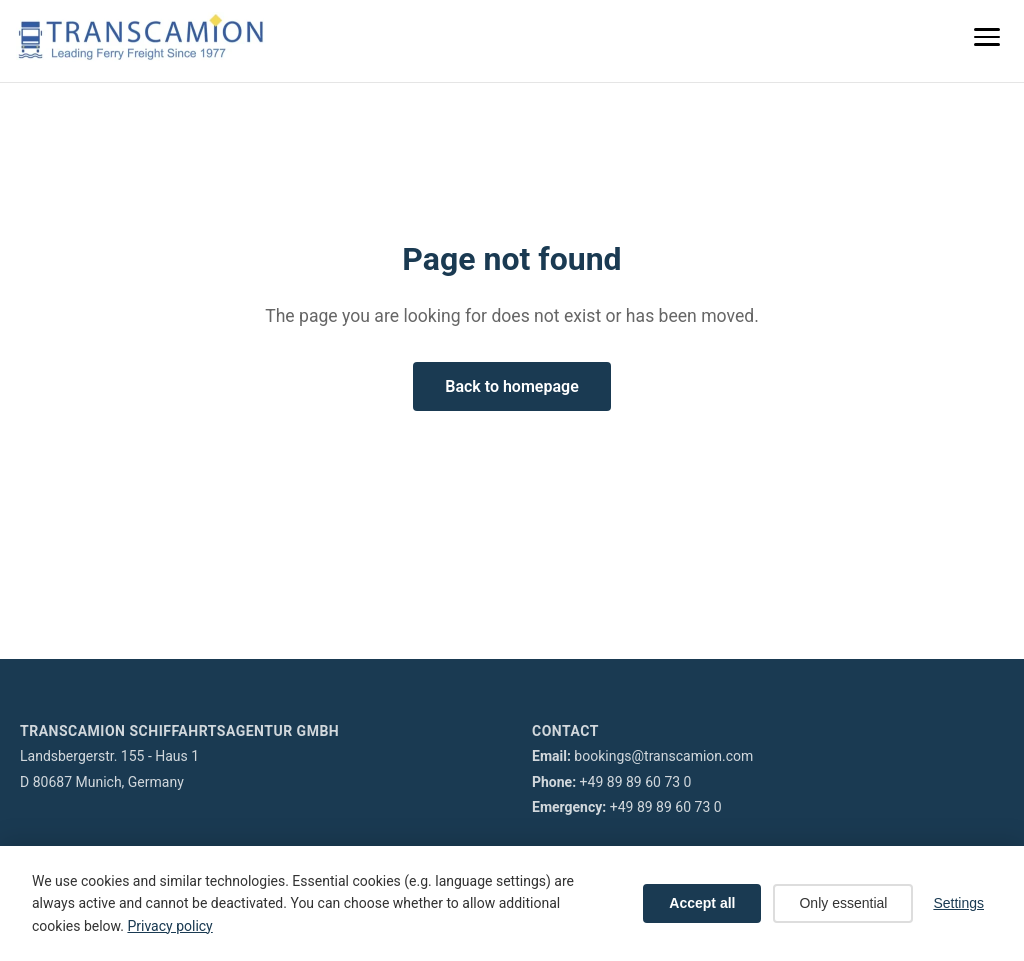 The image size is (1024, 961). I want to click on Accept all, so click(702, 903).